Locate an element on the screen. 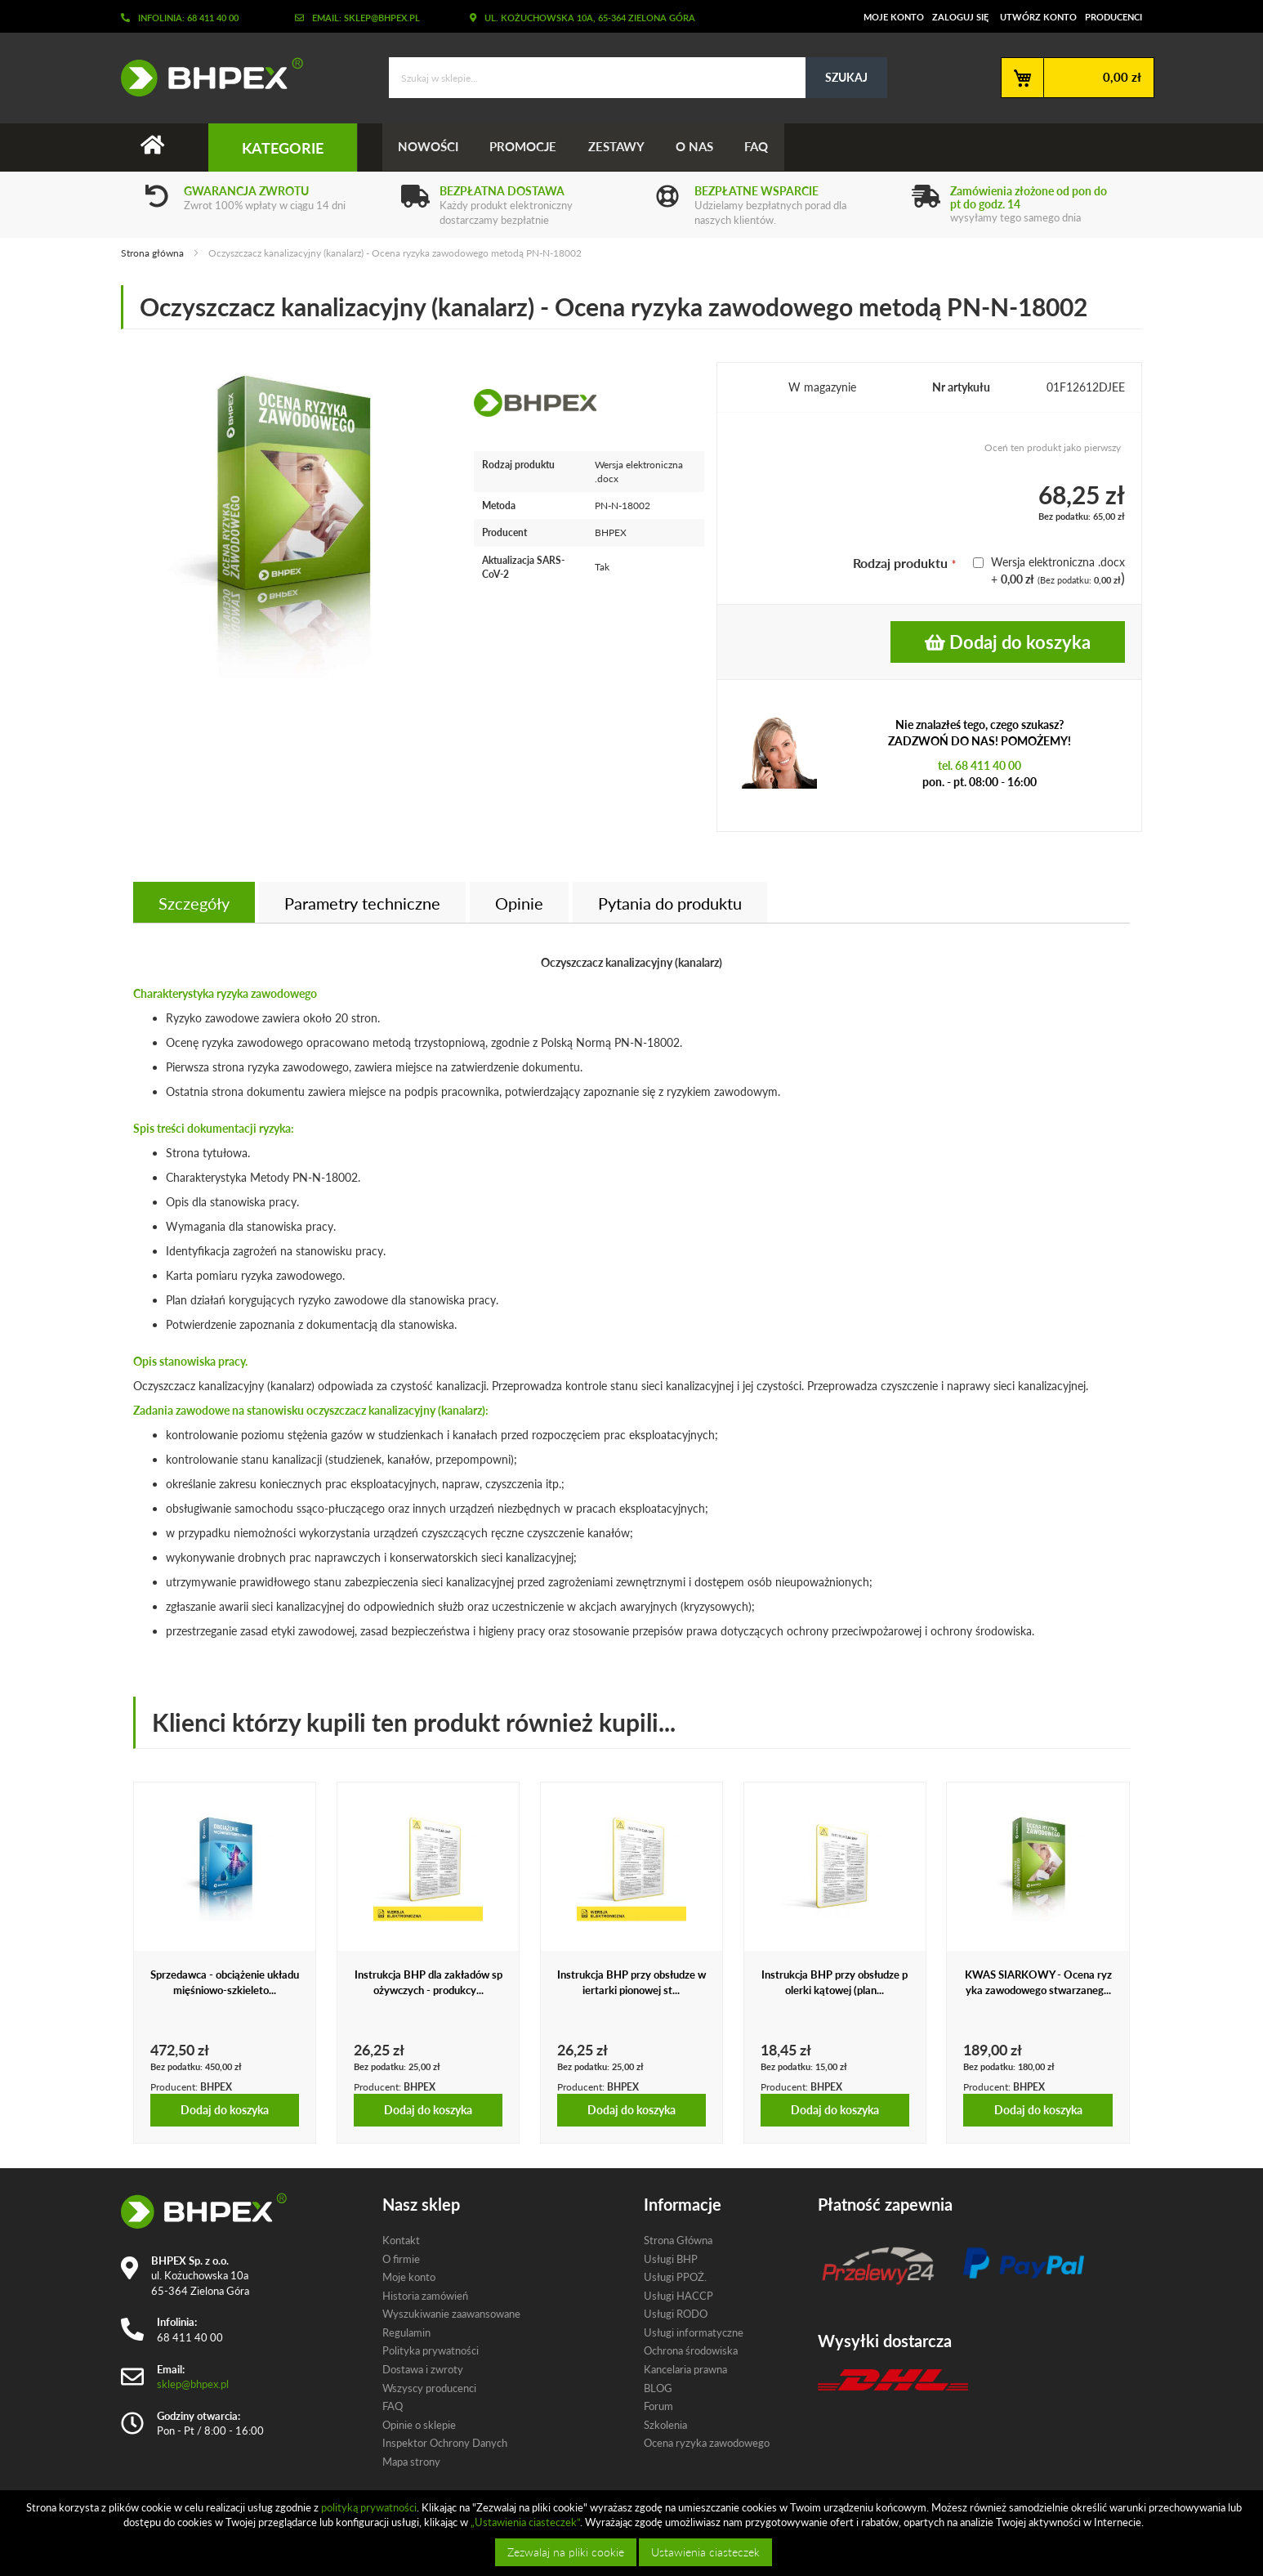 This screenshot has height=2576, width=1263. [store logo] is located at coordinates (206, 76).